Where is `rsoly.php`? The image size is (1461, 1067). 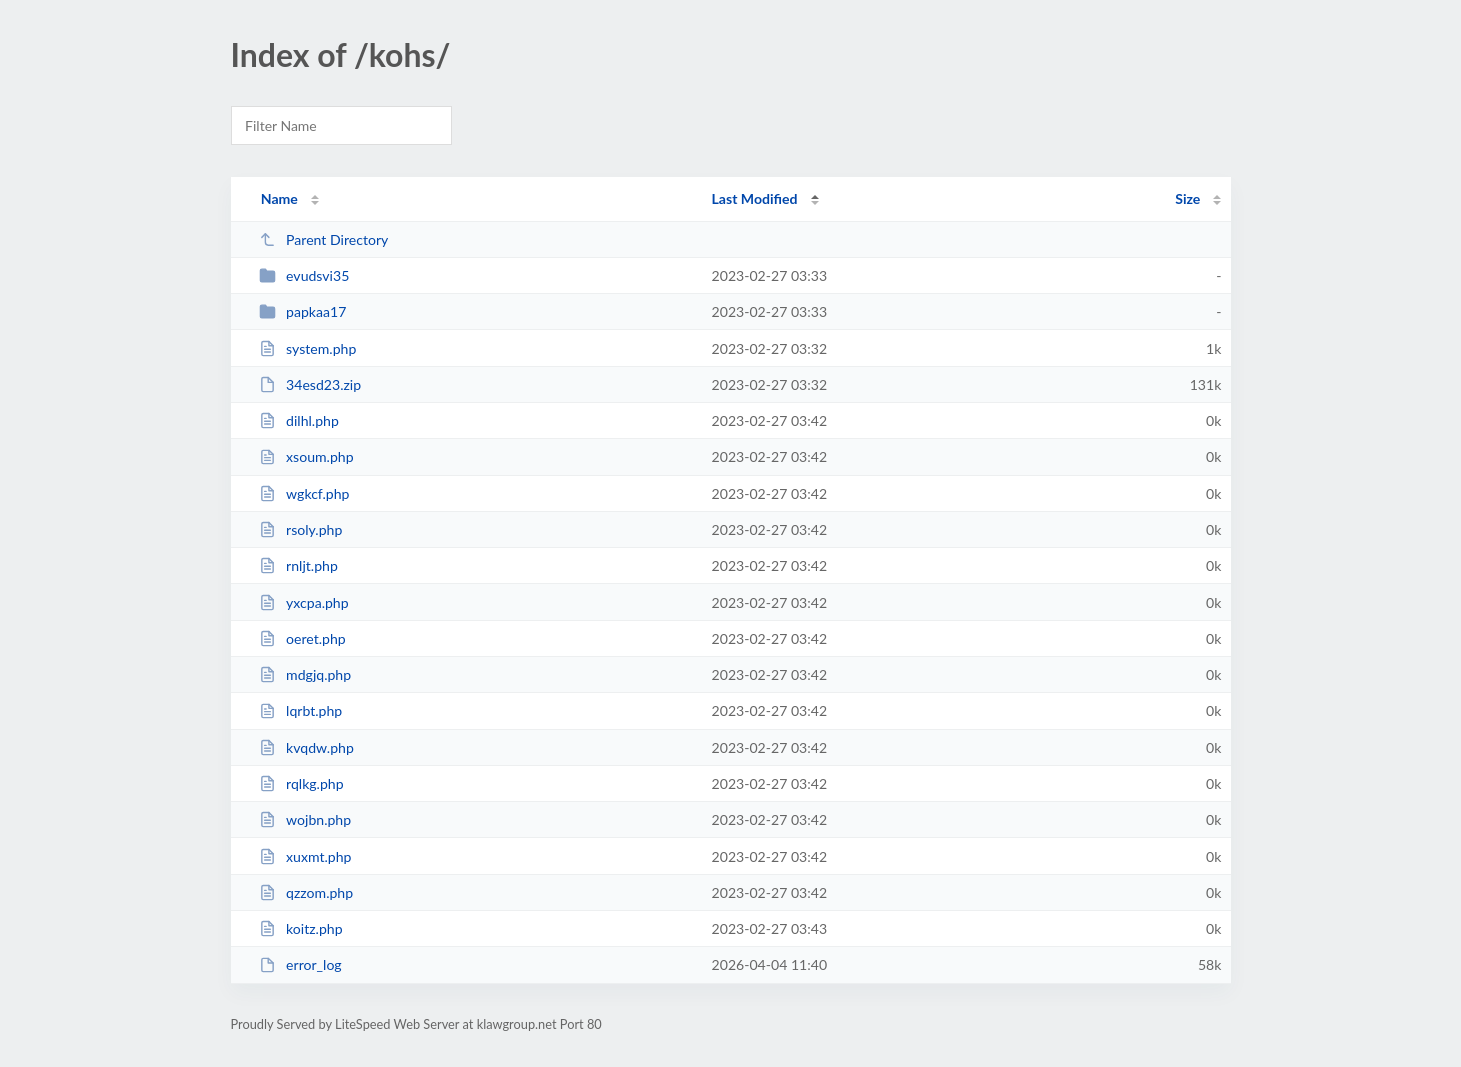 rsoly.php is located at coordinates (301, 529).